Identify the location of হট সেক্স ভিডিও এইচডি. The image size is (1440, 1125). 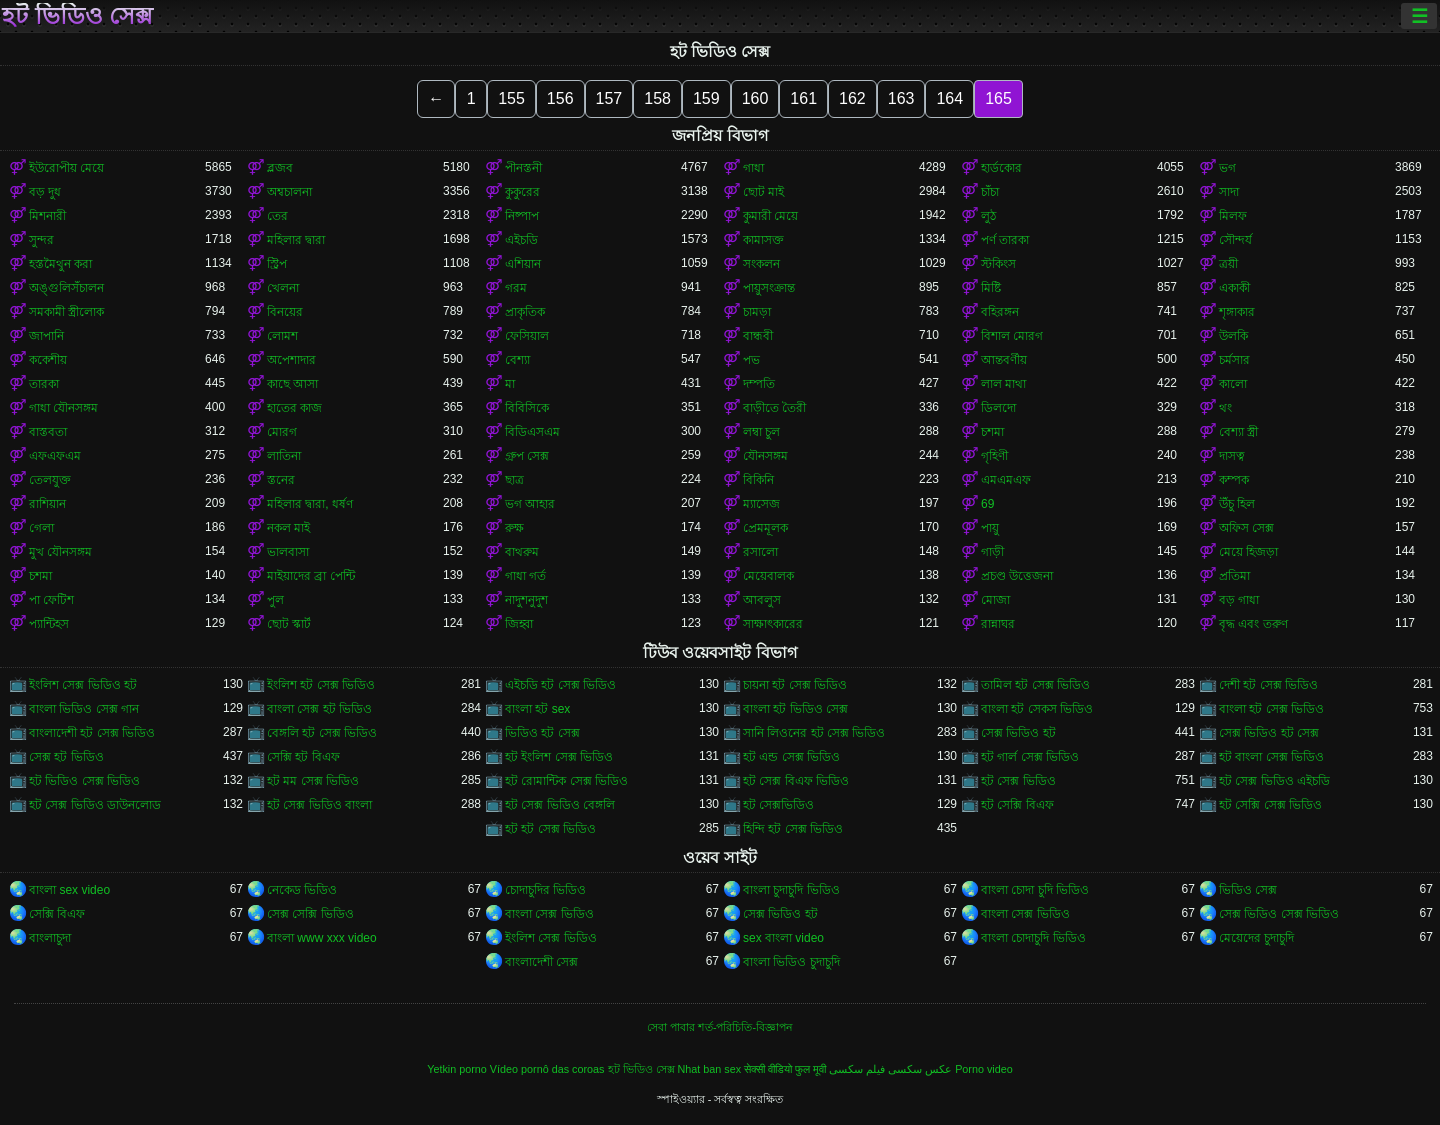
(1274, 781).